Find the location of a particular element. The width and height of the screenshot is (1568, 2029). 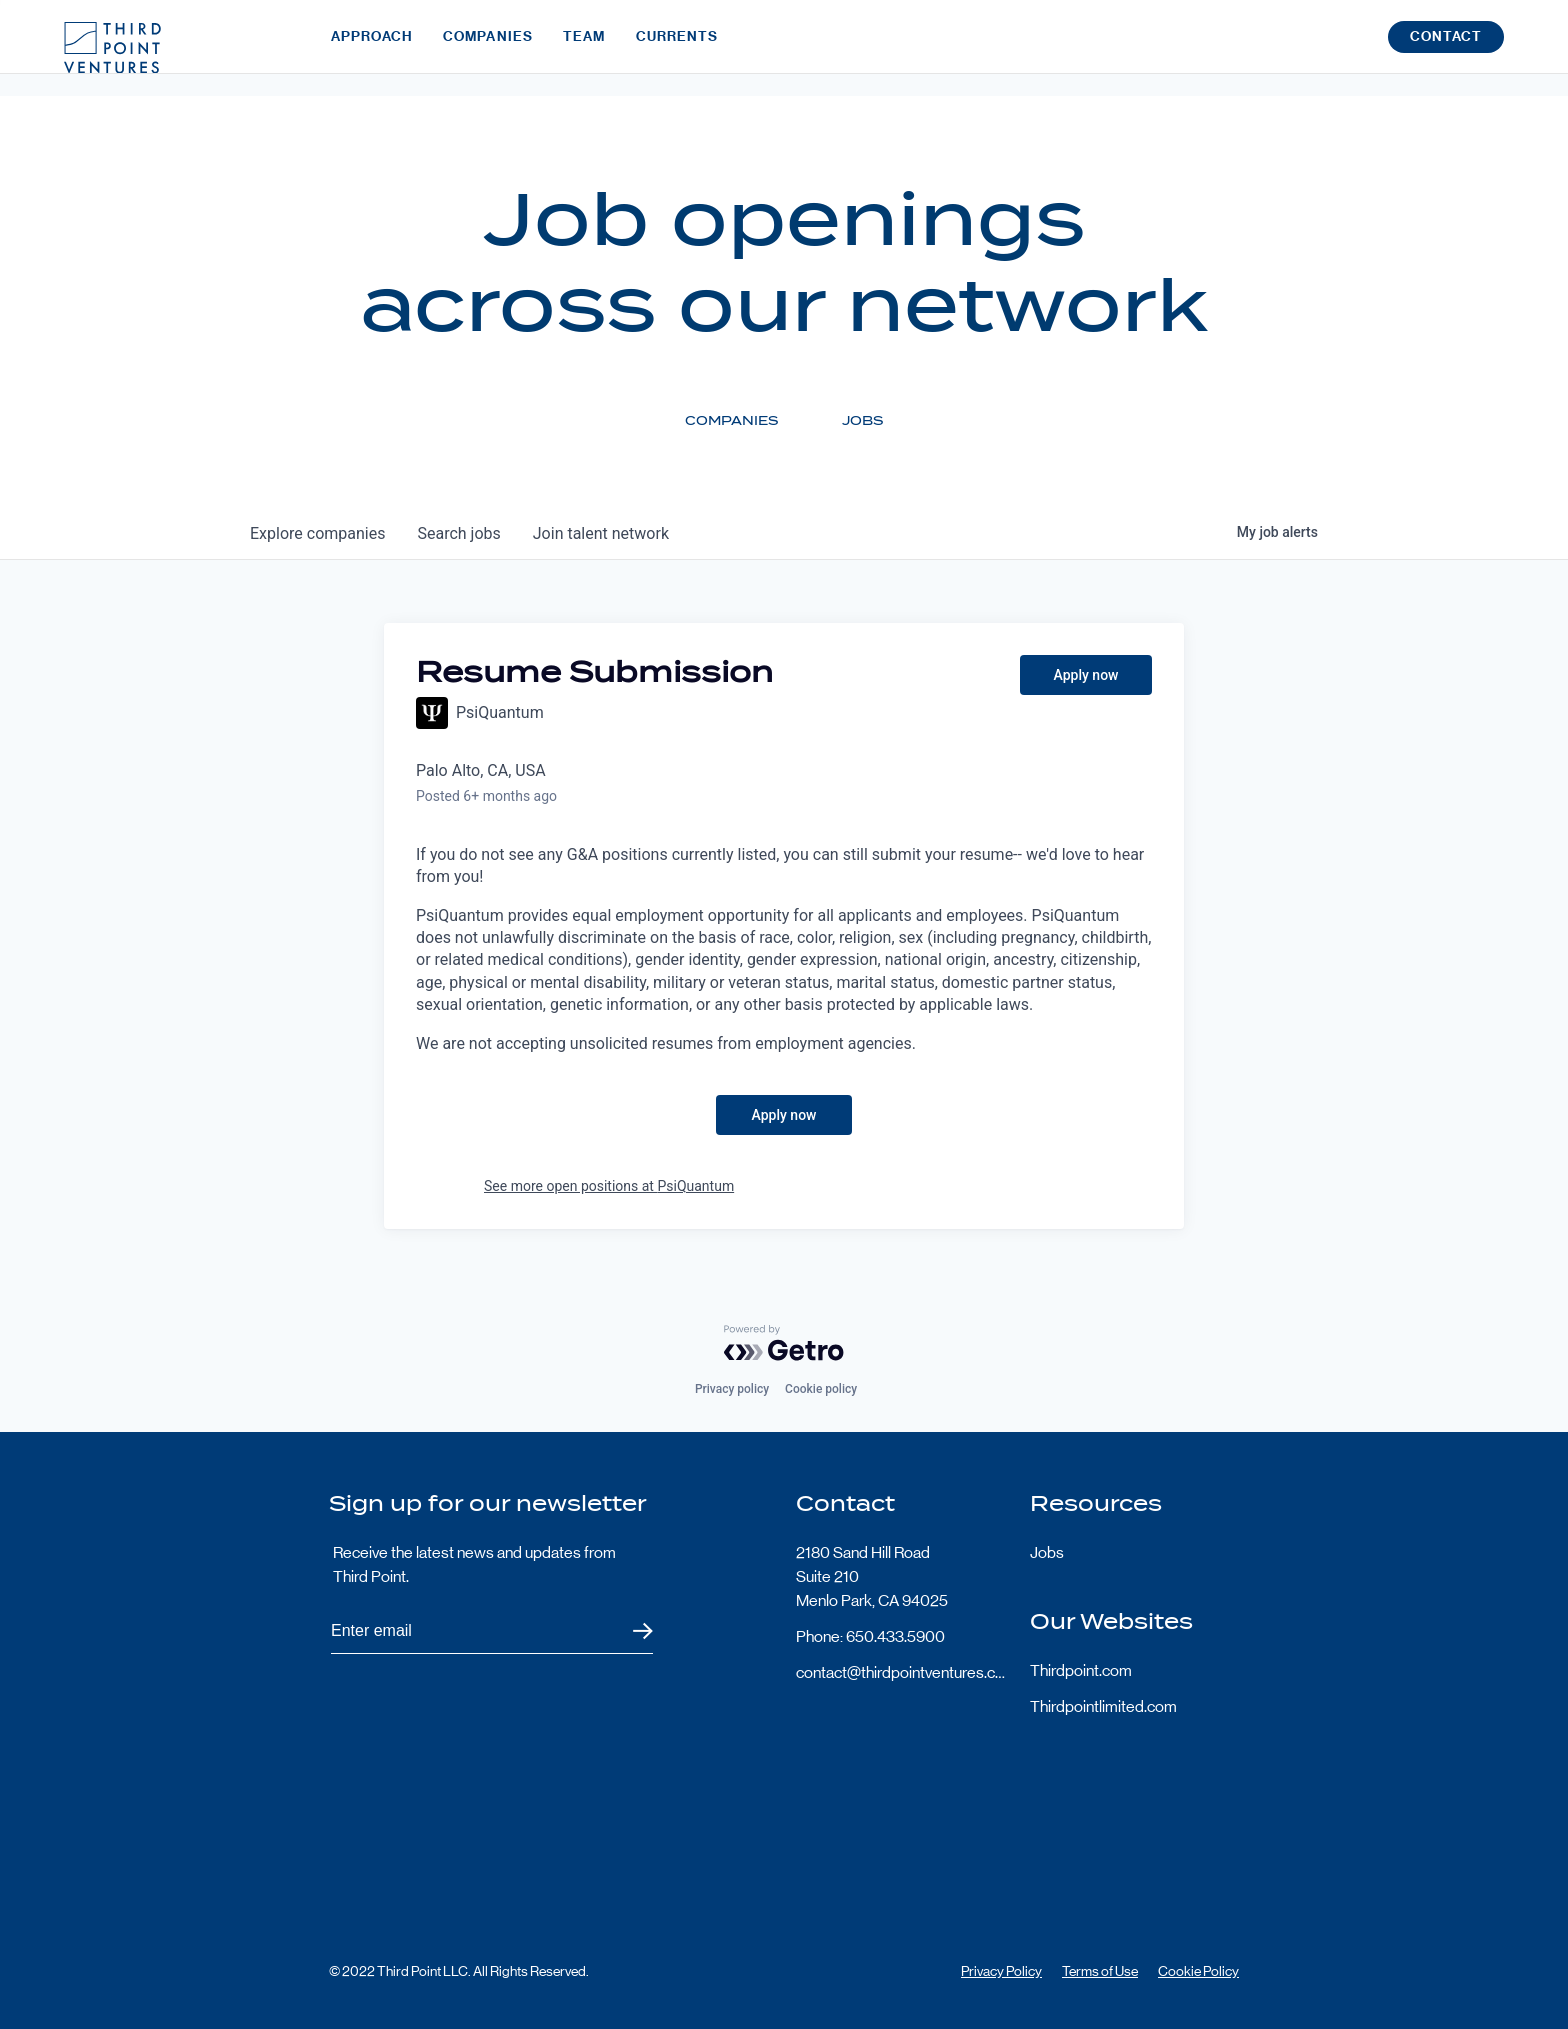

Third Point Logo is located at coordinates (112, 48).